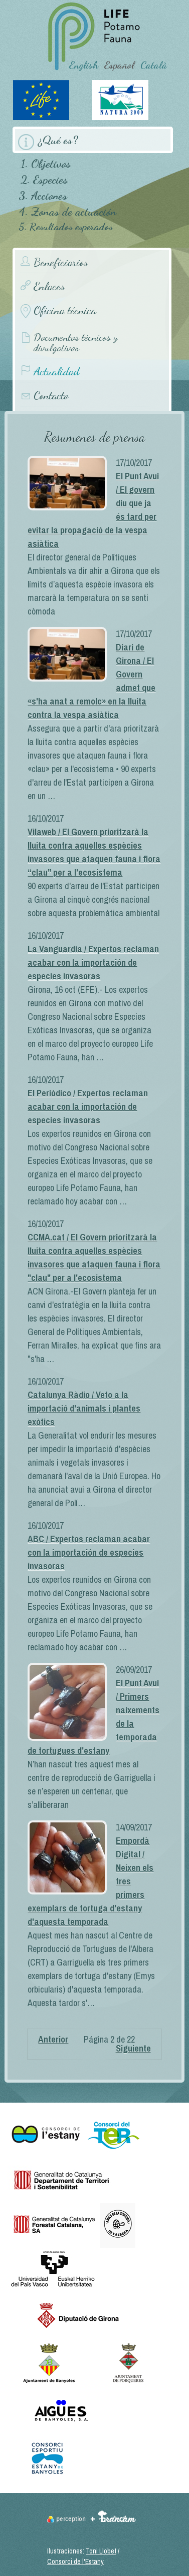 The image size is (189, 2576). I want to click on 5. Resultados esperados, so click(66, 227).